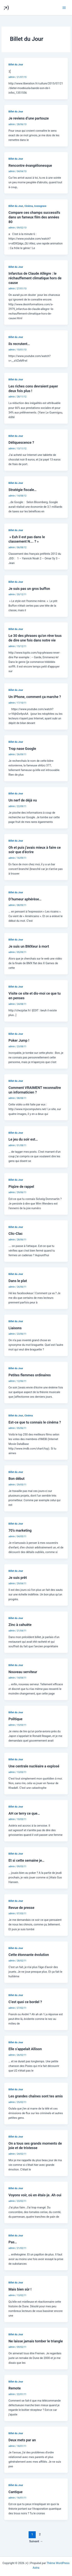 The image size is (72, 2576). Describe the element at coordinates (6, 7) in the screenshot. I see `;×)` at that location.